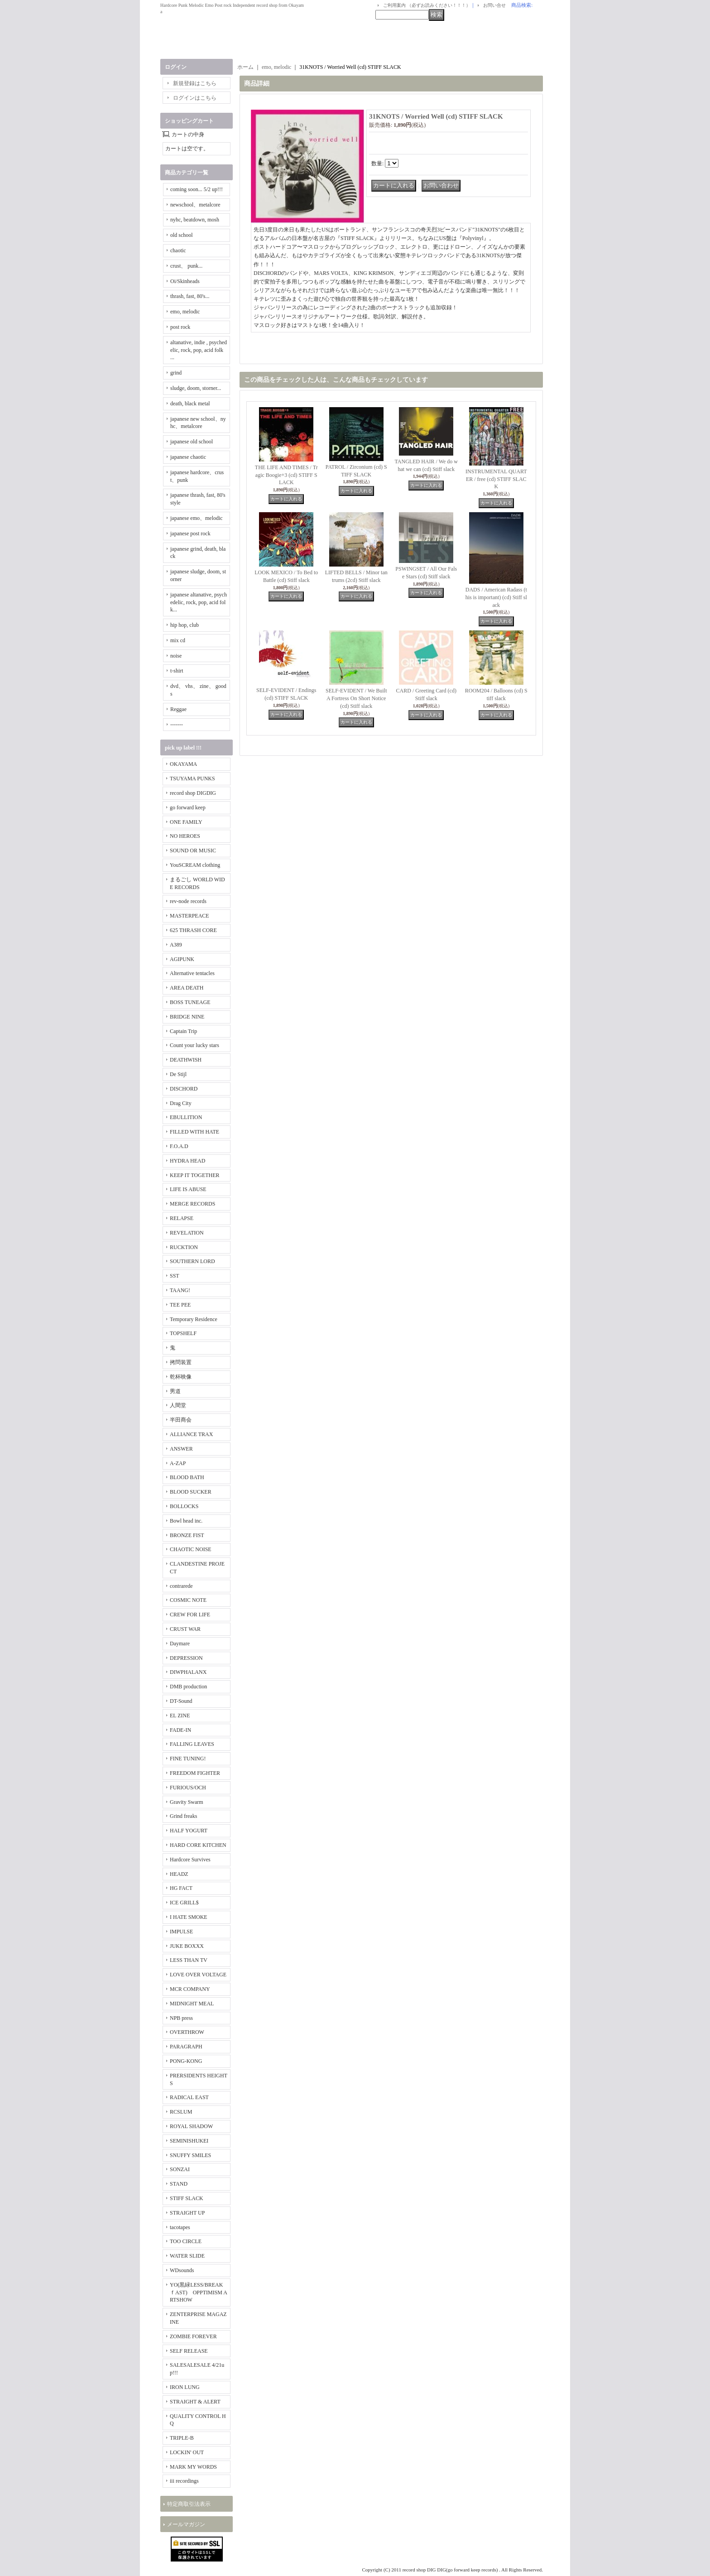  Describe the element at coordinates (174, 1276) in the screenshot. I see `SST` at that location.